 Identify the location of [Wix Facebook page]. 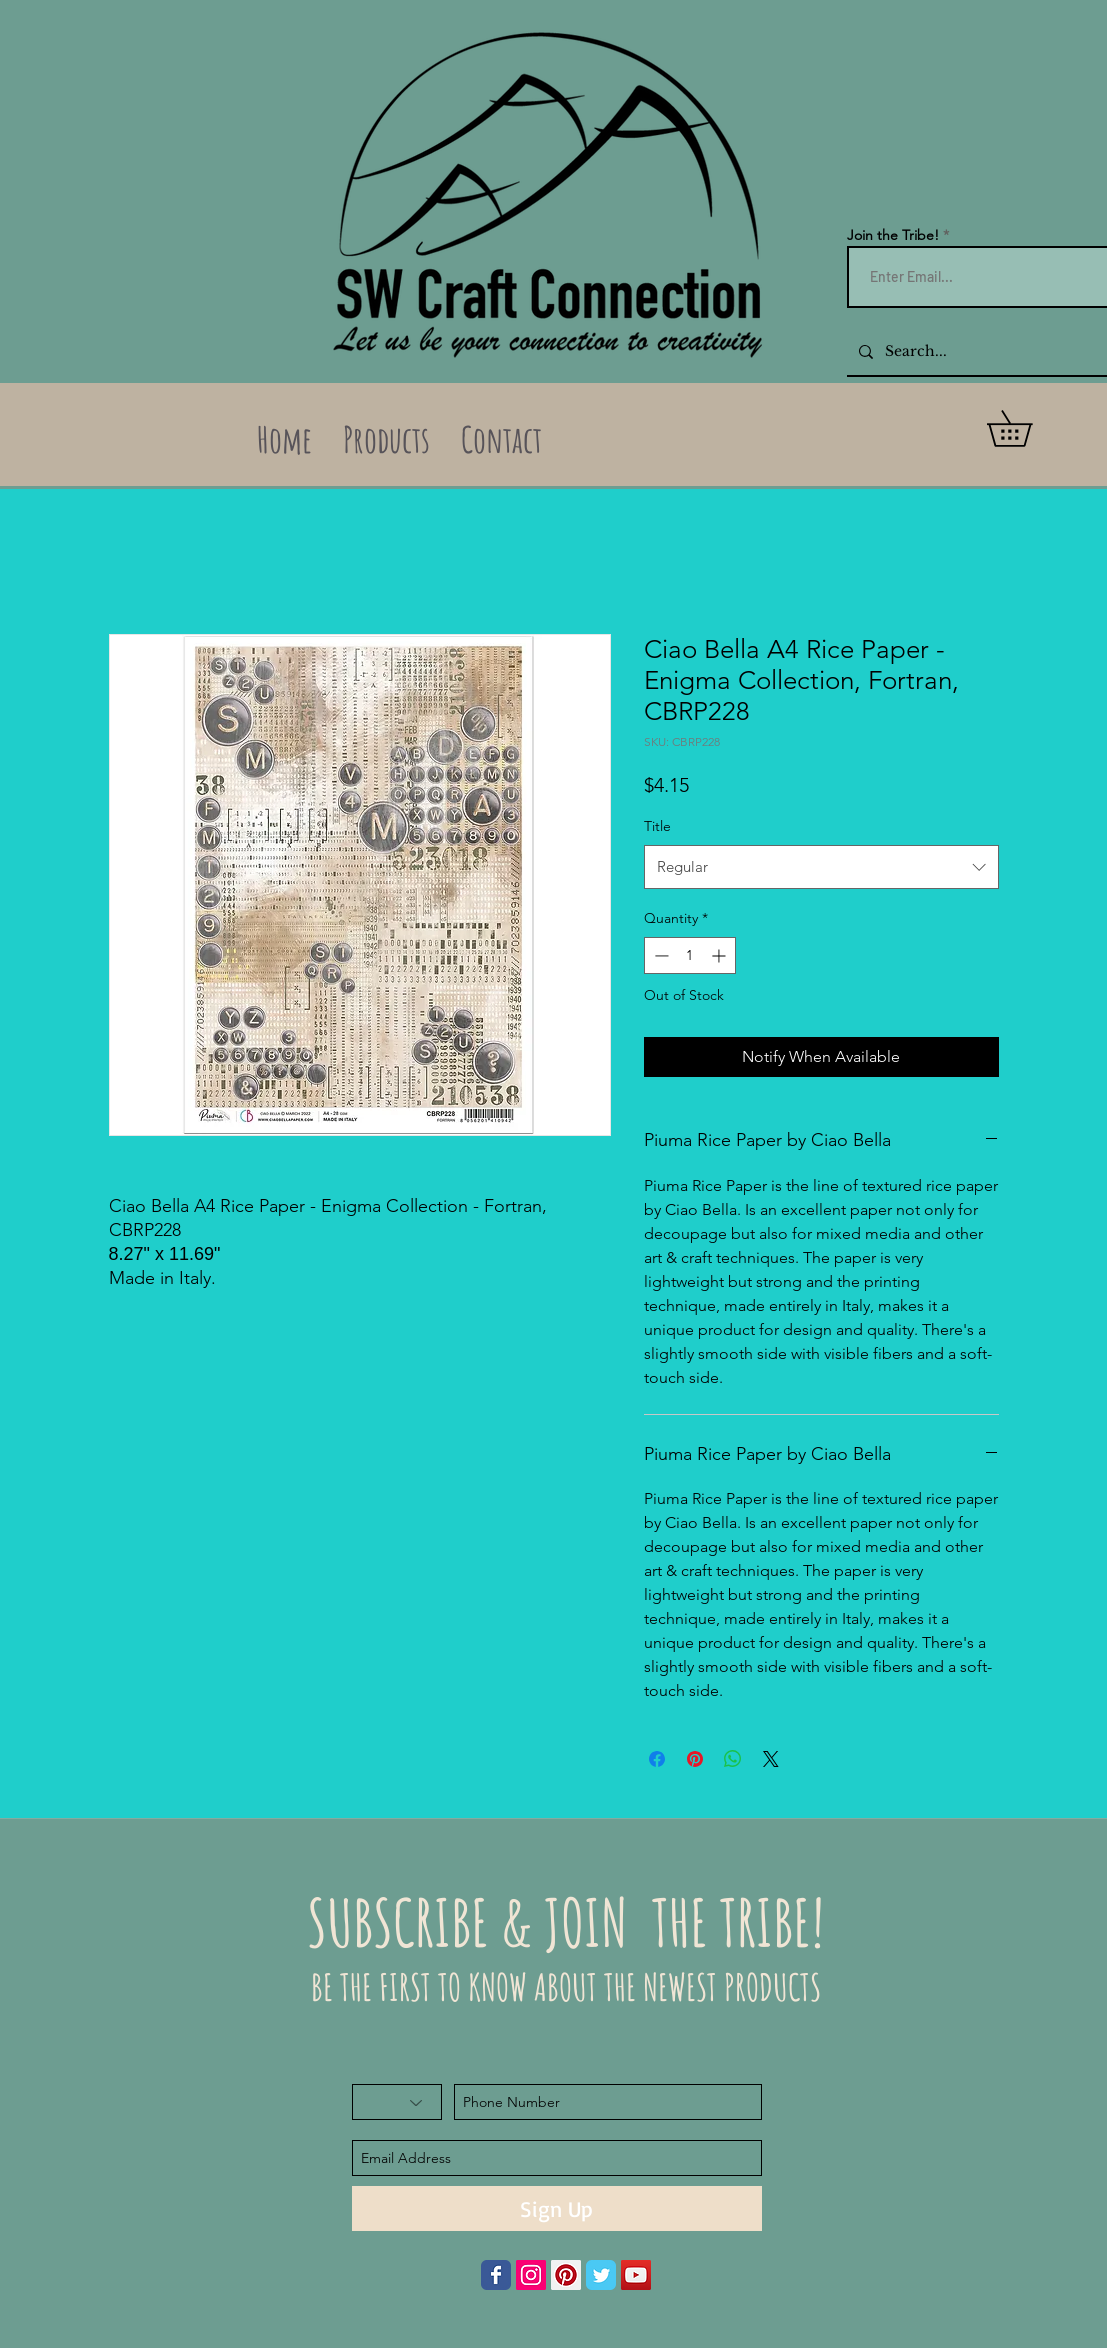
(496, 2275).